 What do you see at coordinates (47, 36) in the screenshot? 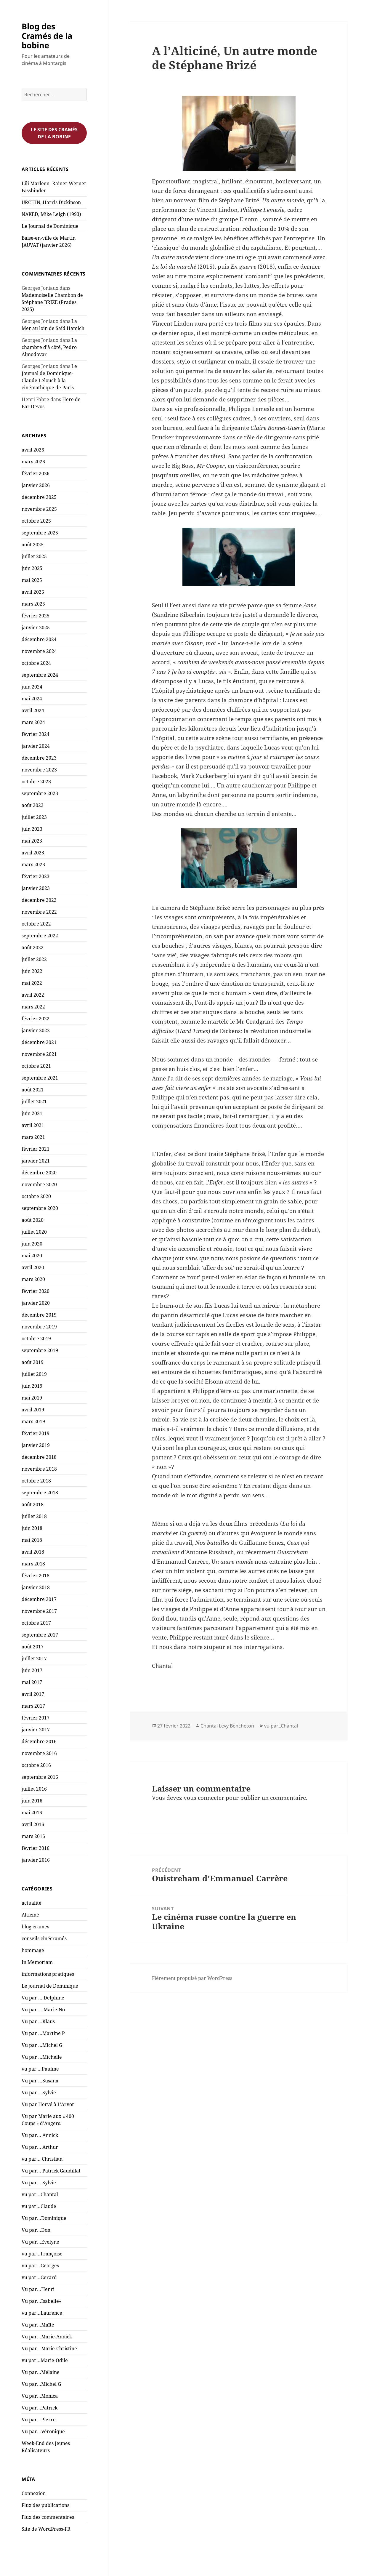
I see `Blog des Cramés de la bobine` at bounding box center [47, 36].